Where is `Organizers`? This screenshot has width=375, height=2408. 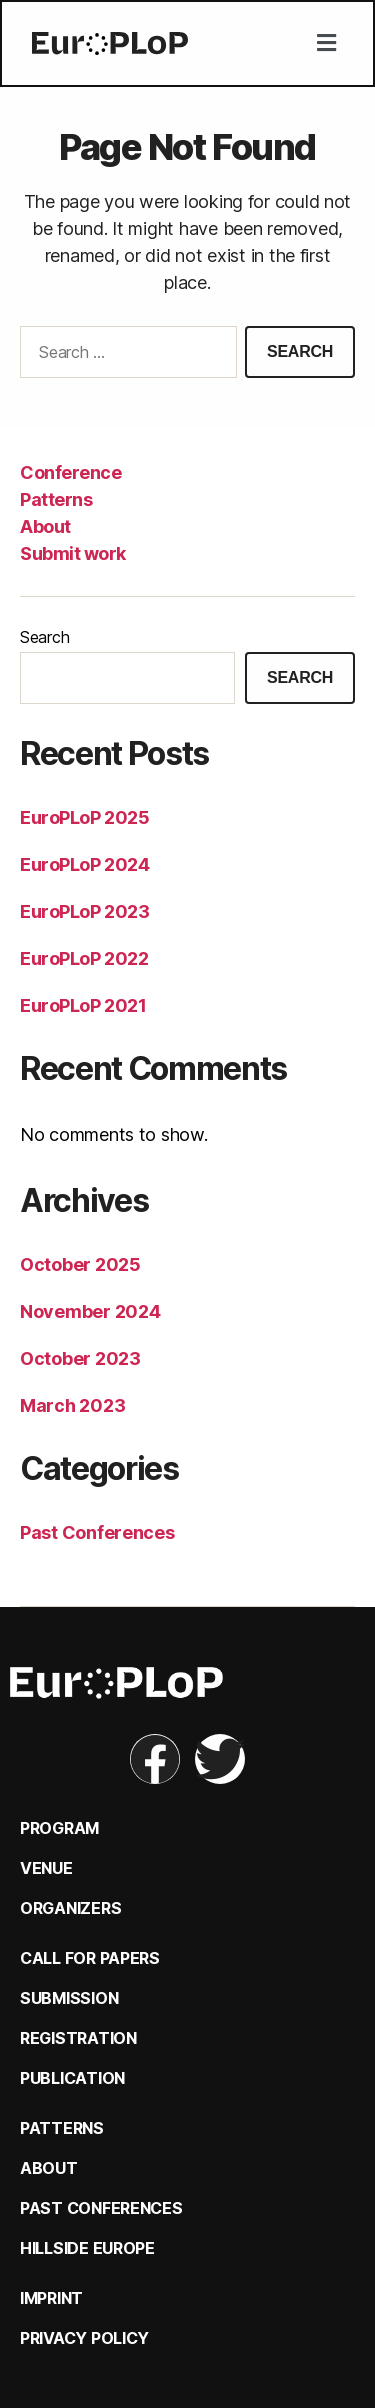 Organizers is located at coordinates (70, 1908).